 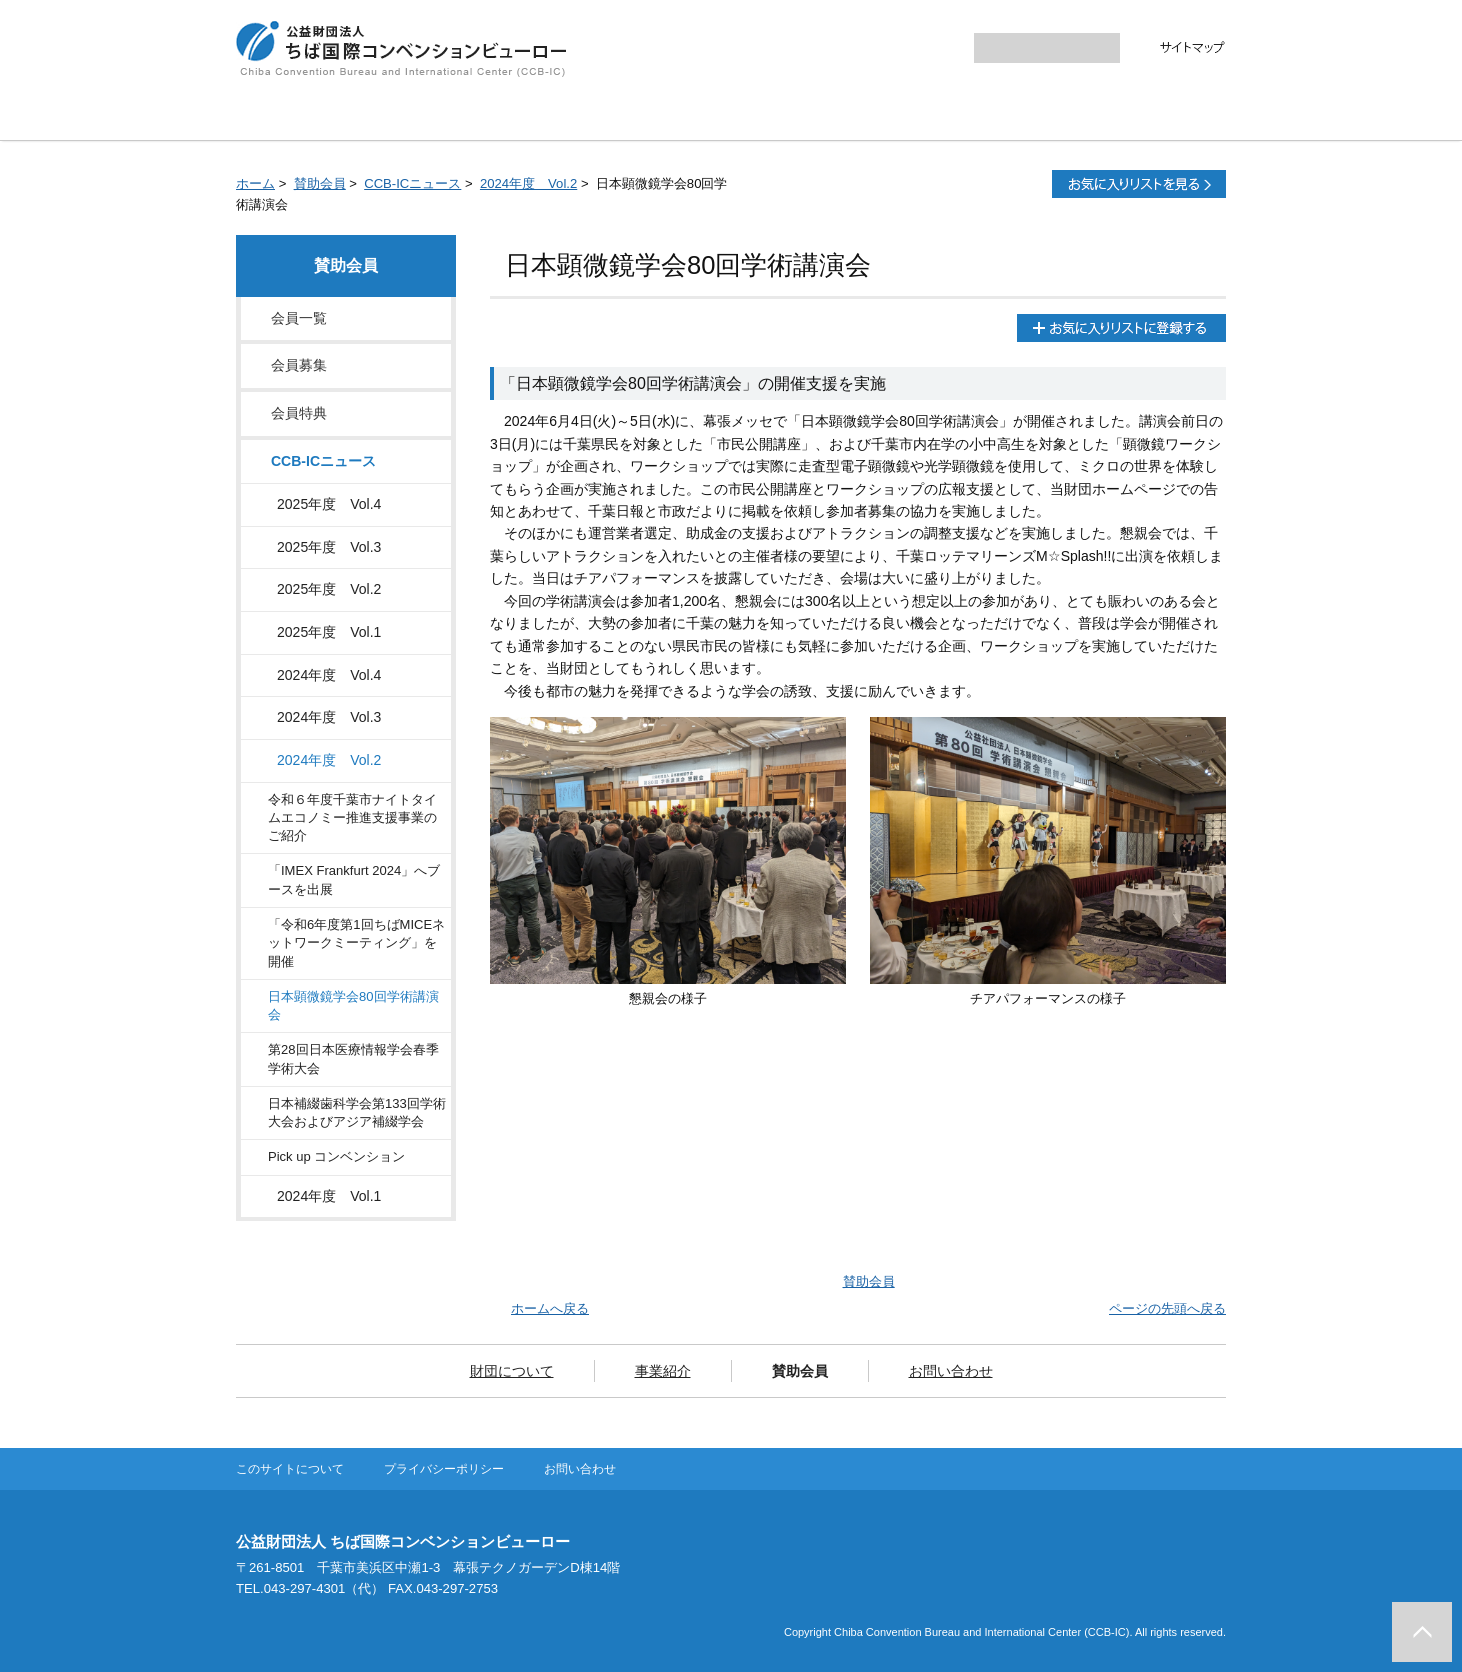 What do you see at coordinates (357, 1112) in the screenshot?
I see `日本補綴歯科学会第133回学術大会およびアジア補綴学会` at bounding box center [357, 1112].